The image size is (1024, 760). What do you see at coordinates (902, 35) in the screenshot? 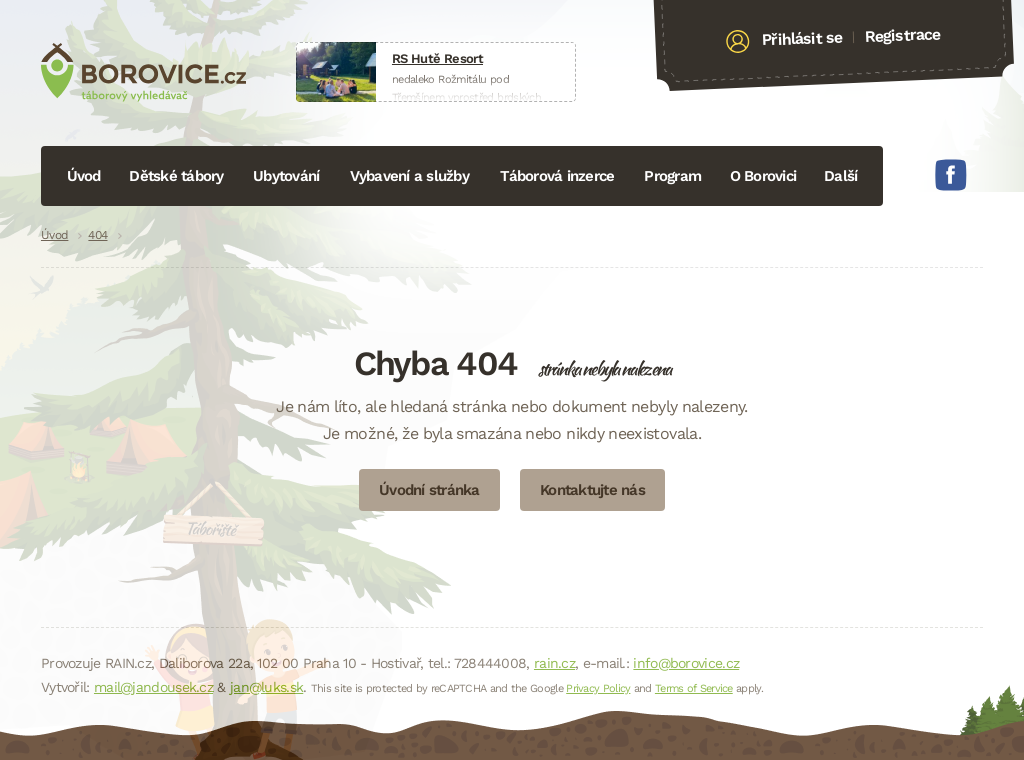
I see `Registrace` at bounding box center [902, 35].